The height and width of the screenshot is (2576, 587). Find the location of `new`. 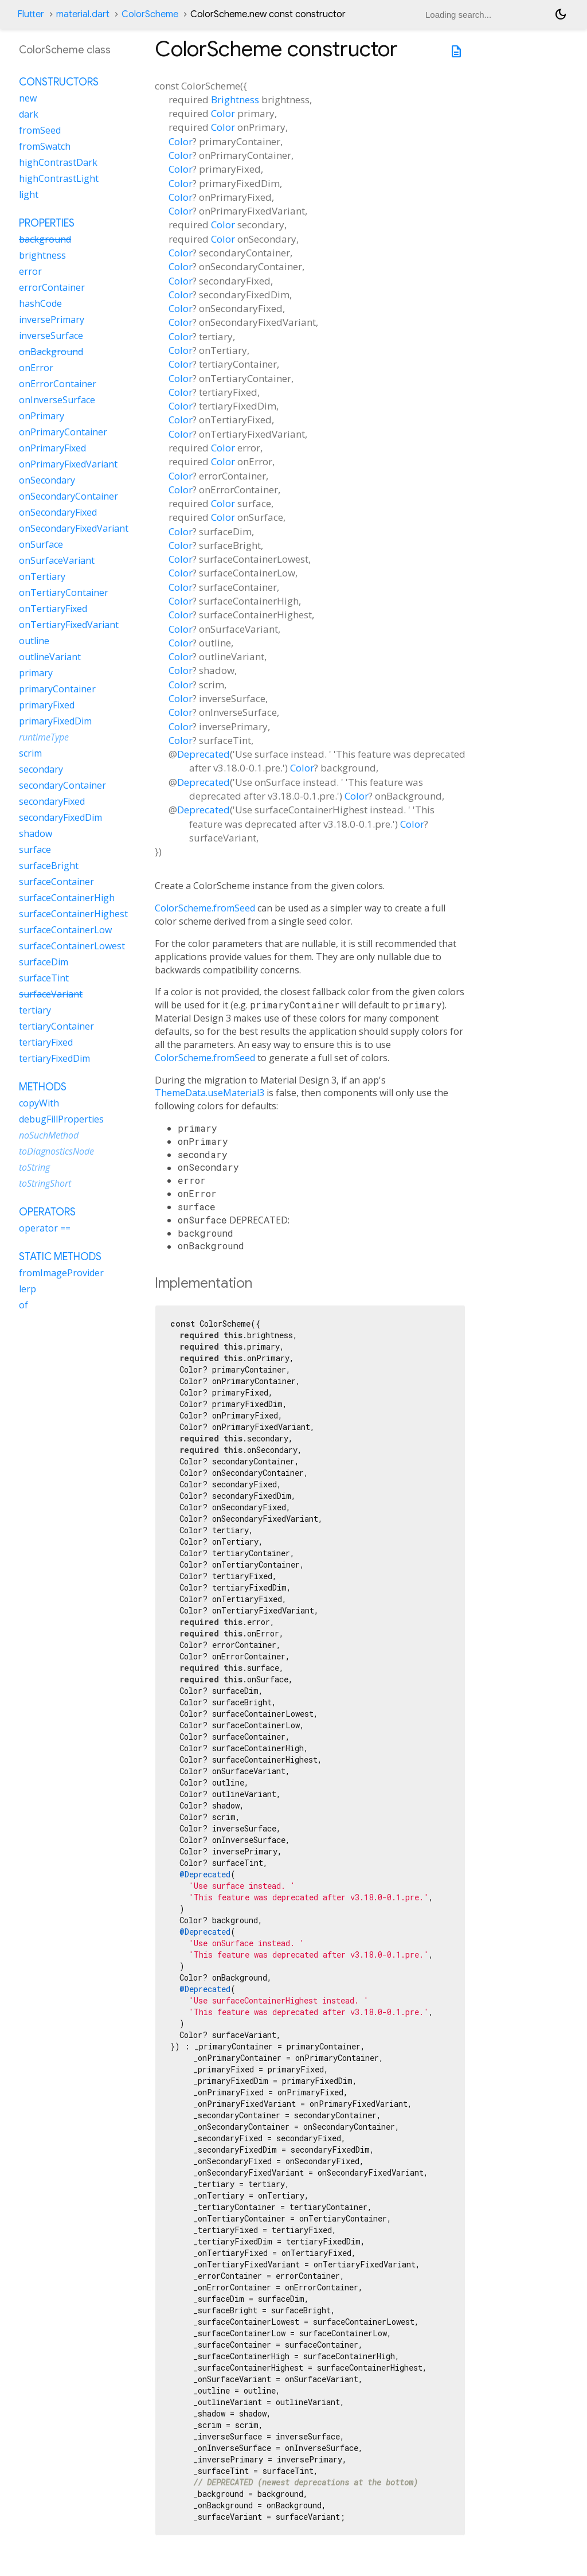

new is located at coordinates (28, 98).